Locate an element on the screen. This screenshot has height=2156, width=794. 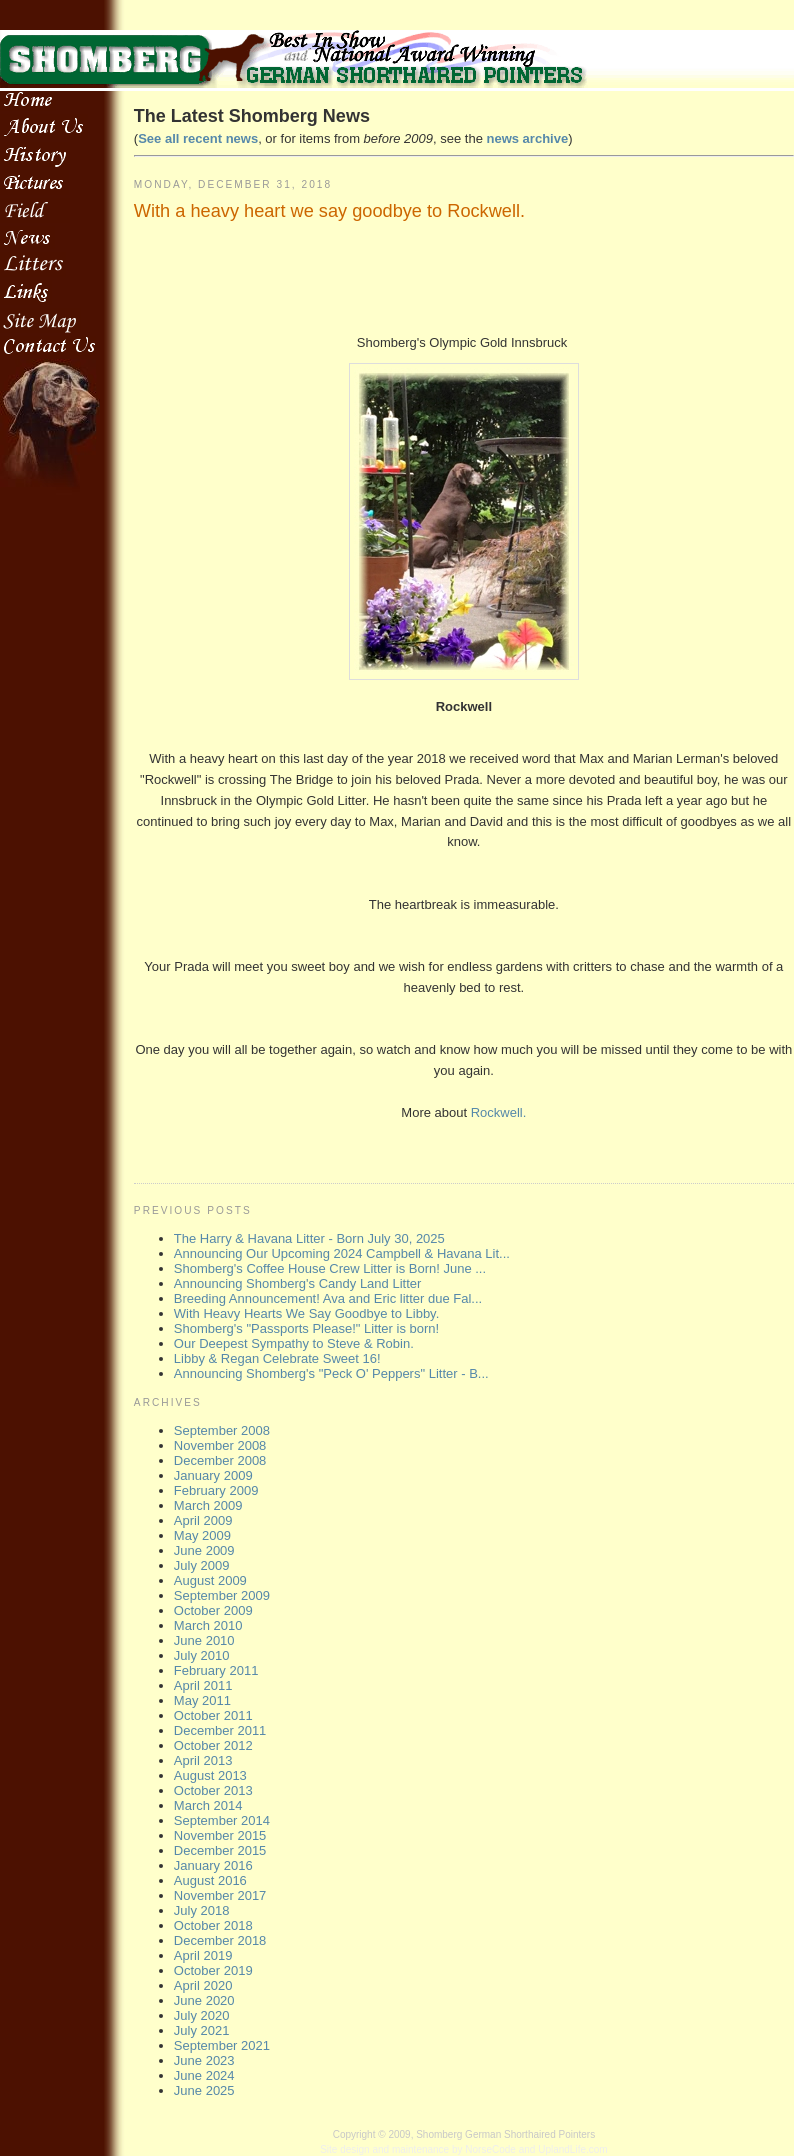
February 2011 is located at coordinates (216, 1670).